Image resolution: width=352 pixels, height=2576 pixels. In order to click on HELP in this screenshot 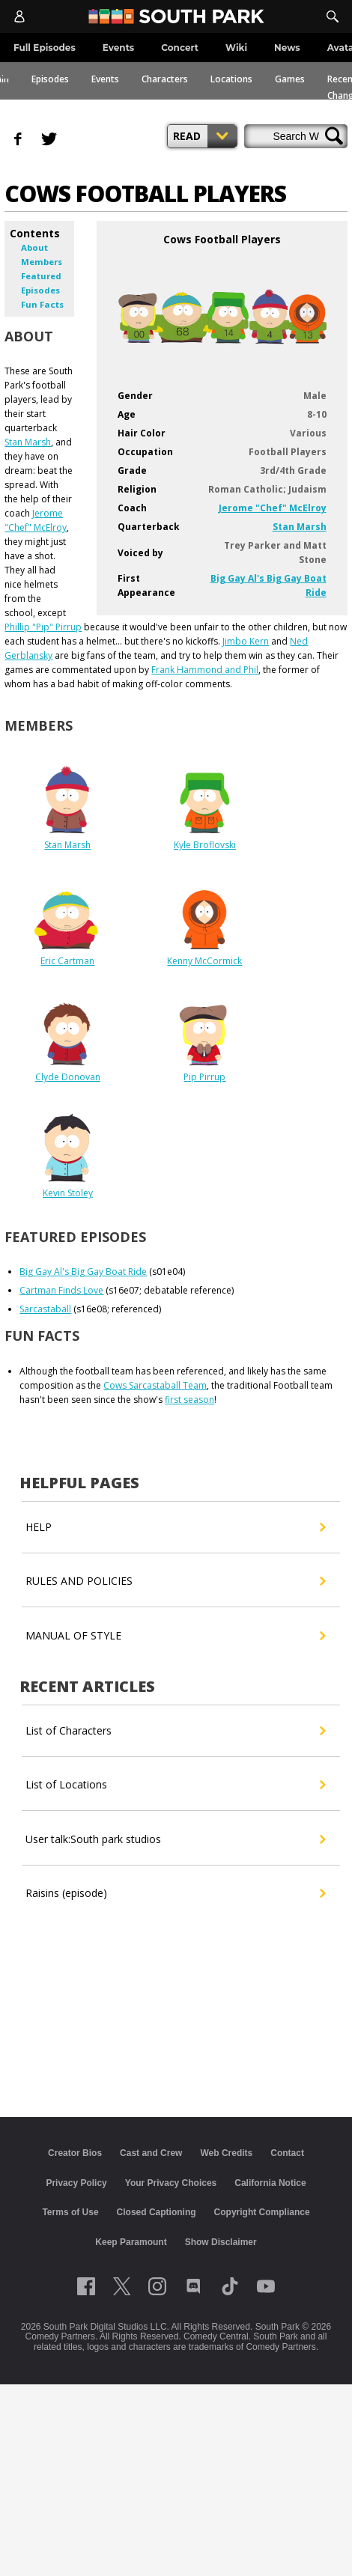, I will do `click(174, 1527)`.